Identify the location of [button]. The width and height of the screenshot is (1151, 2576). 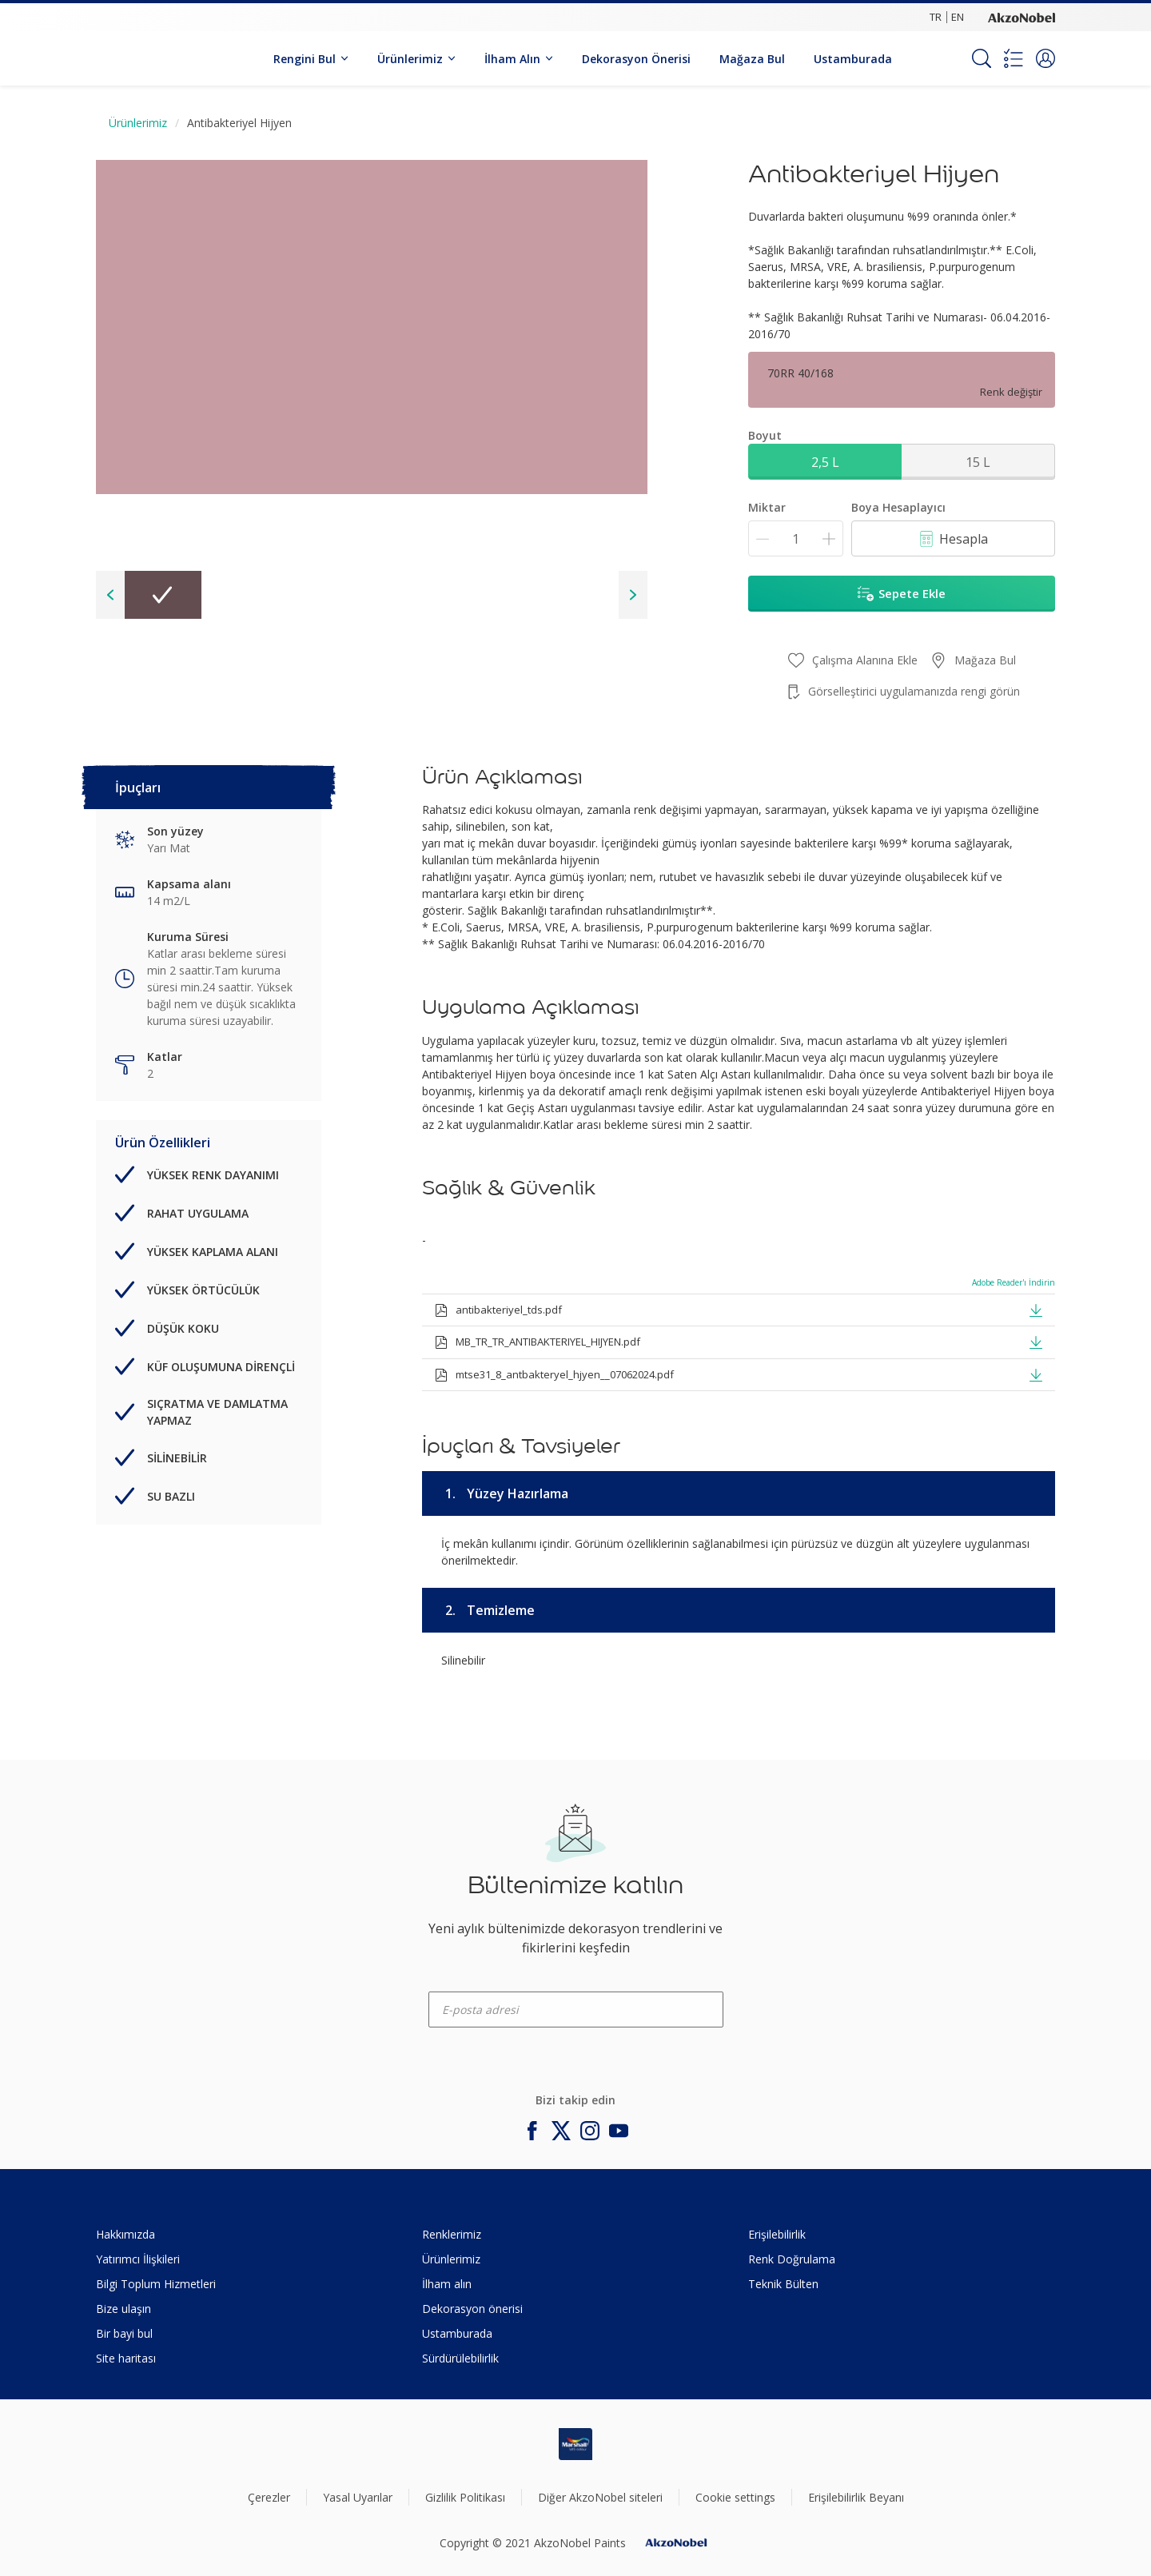
(1045, 58).